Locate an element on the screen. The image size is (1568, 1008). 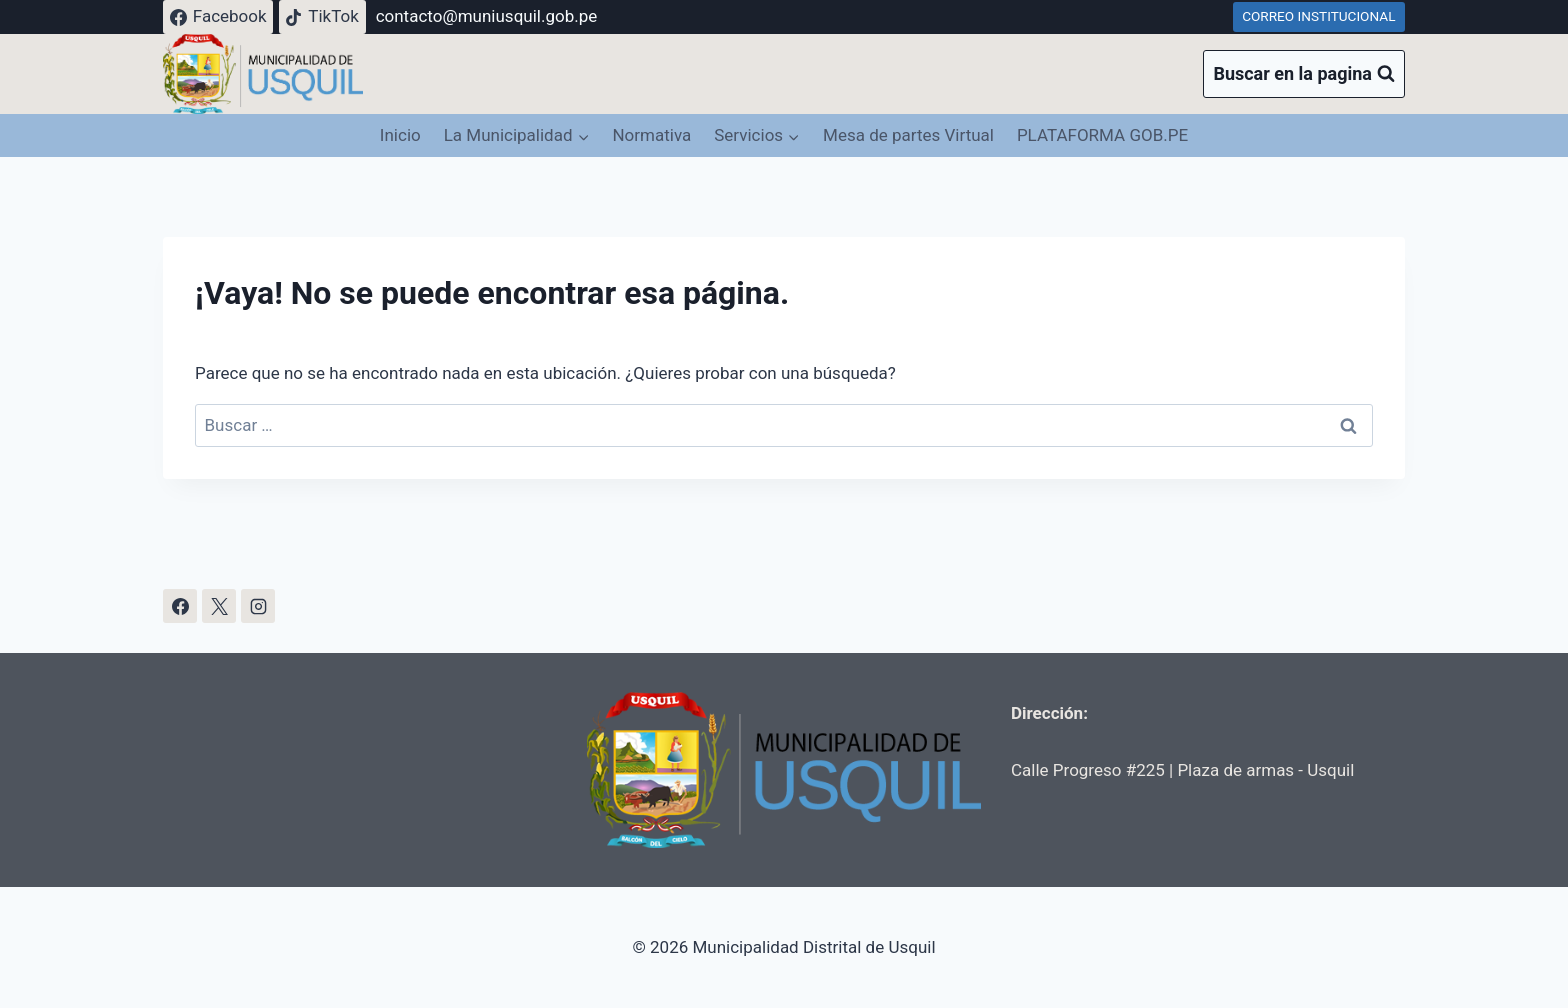
Mesa de partes Virtual is located at coordinates (908, 135).